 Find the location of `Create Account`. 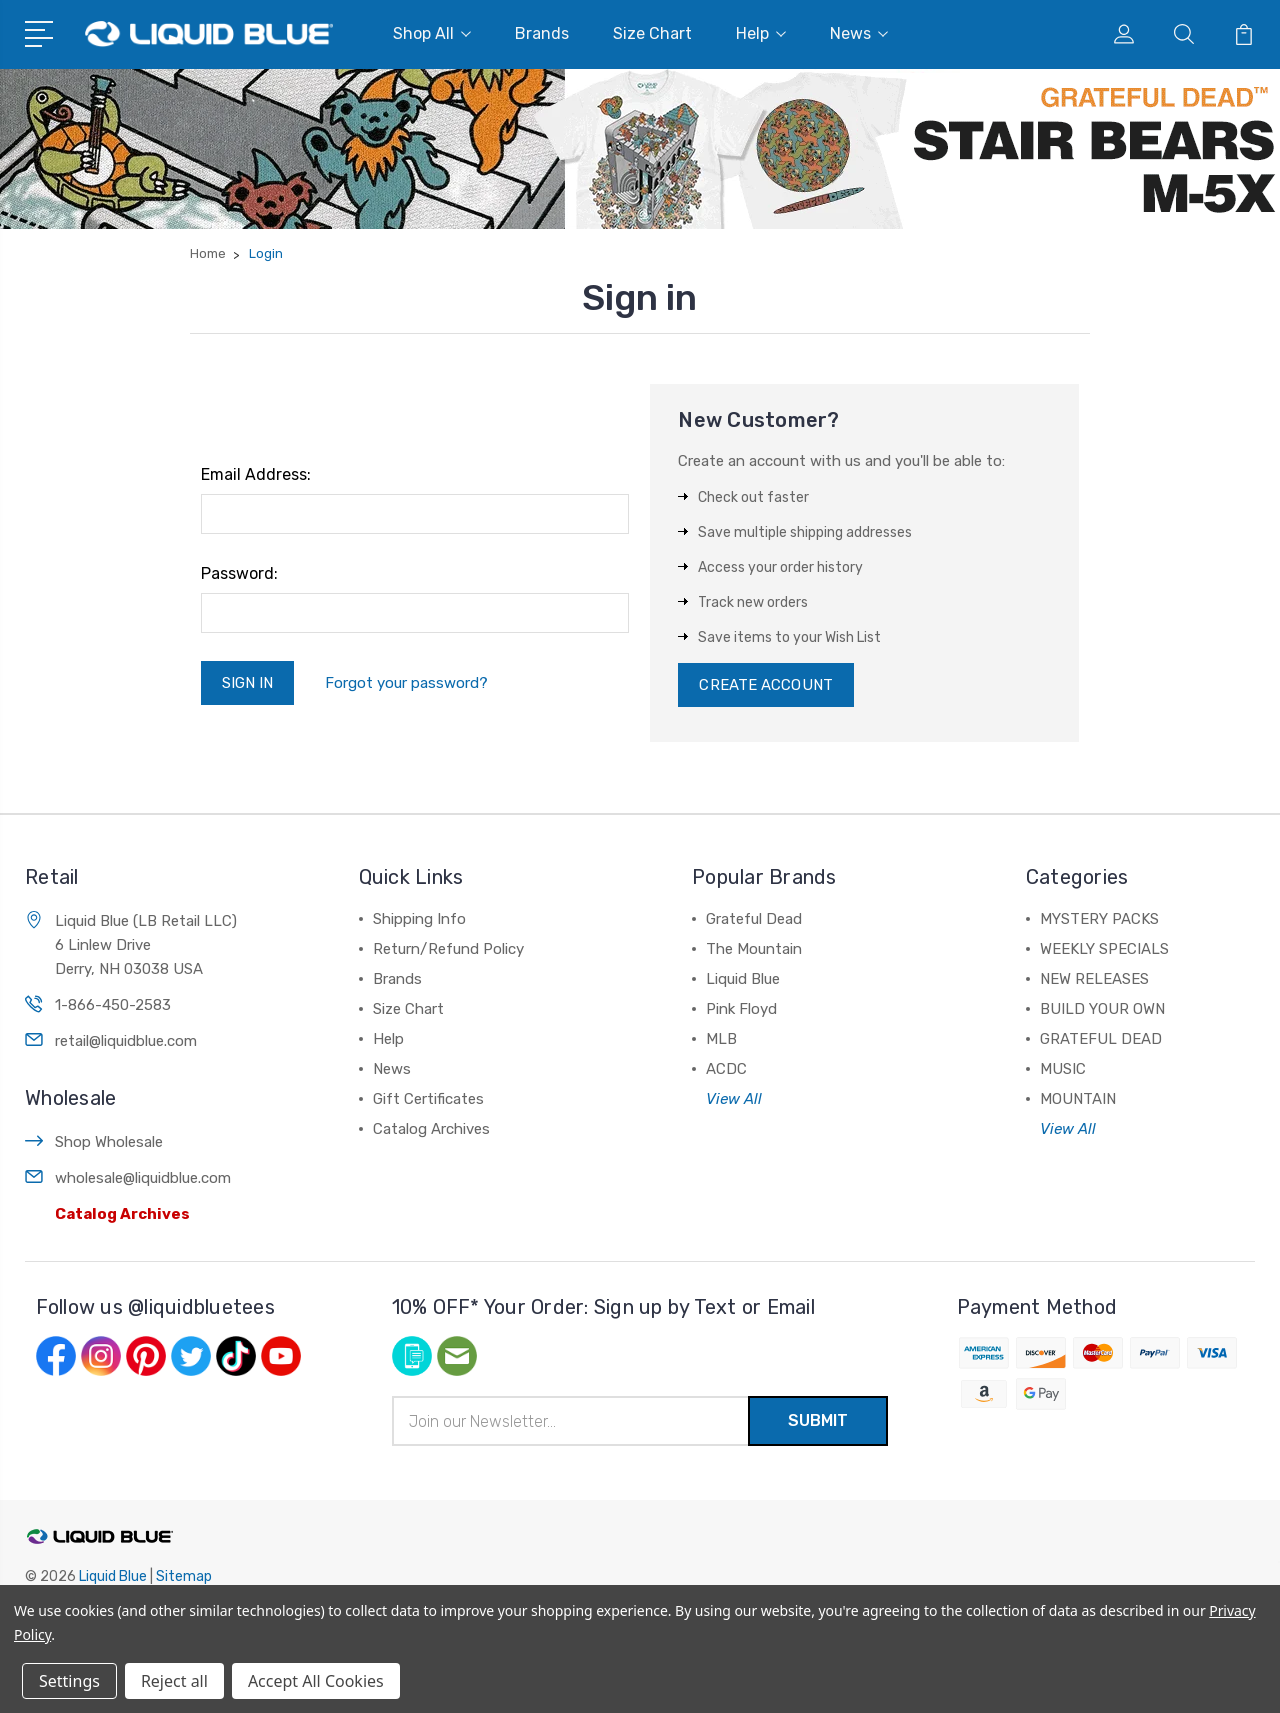

Create Account is located at coordinates (765, 685).